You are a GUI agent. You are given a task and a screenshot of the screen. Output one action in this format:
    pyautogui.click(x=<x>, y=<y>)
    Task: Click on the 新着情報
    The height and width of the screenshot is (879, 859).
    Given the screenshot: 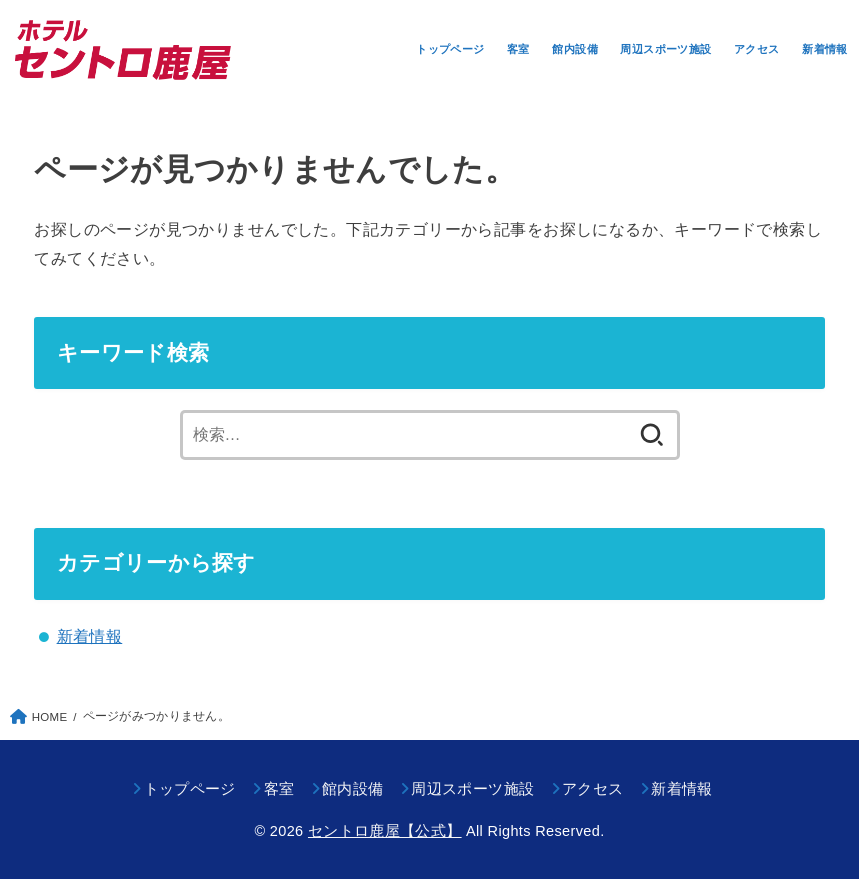 What is the action you would take?
    pyautogui.click(x=825, y=49)
    